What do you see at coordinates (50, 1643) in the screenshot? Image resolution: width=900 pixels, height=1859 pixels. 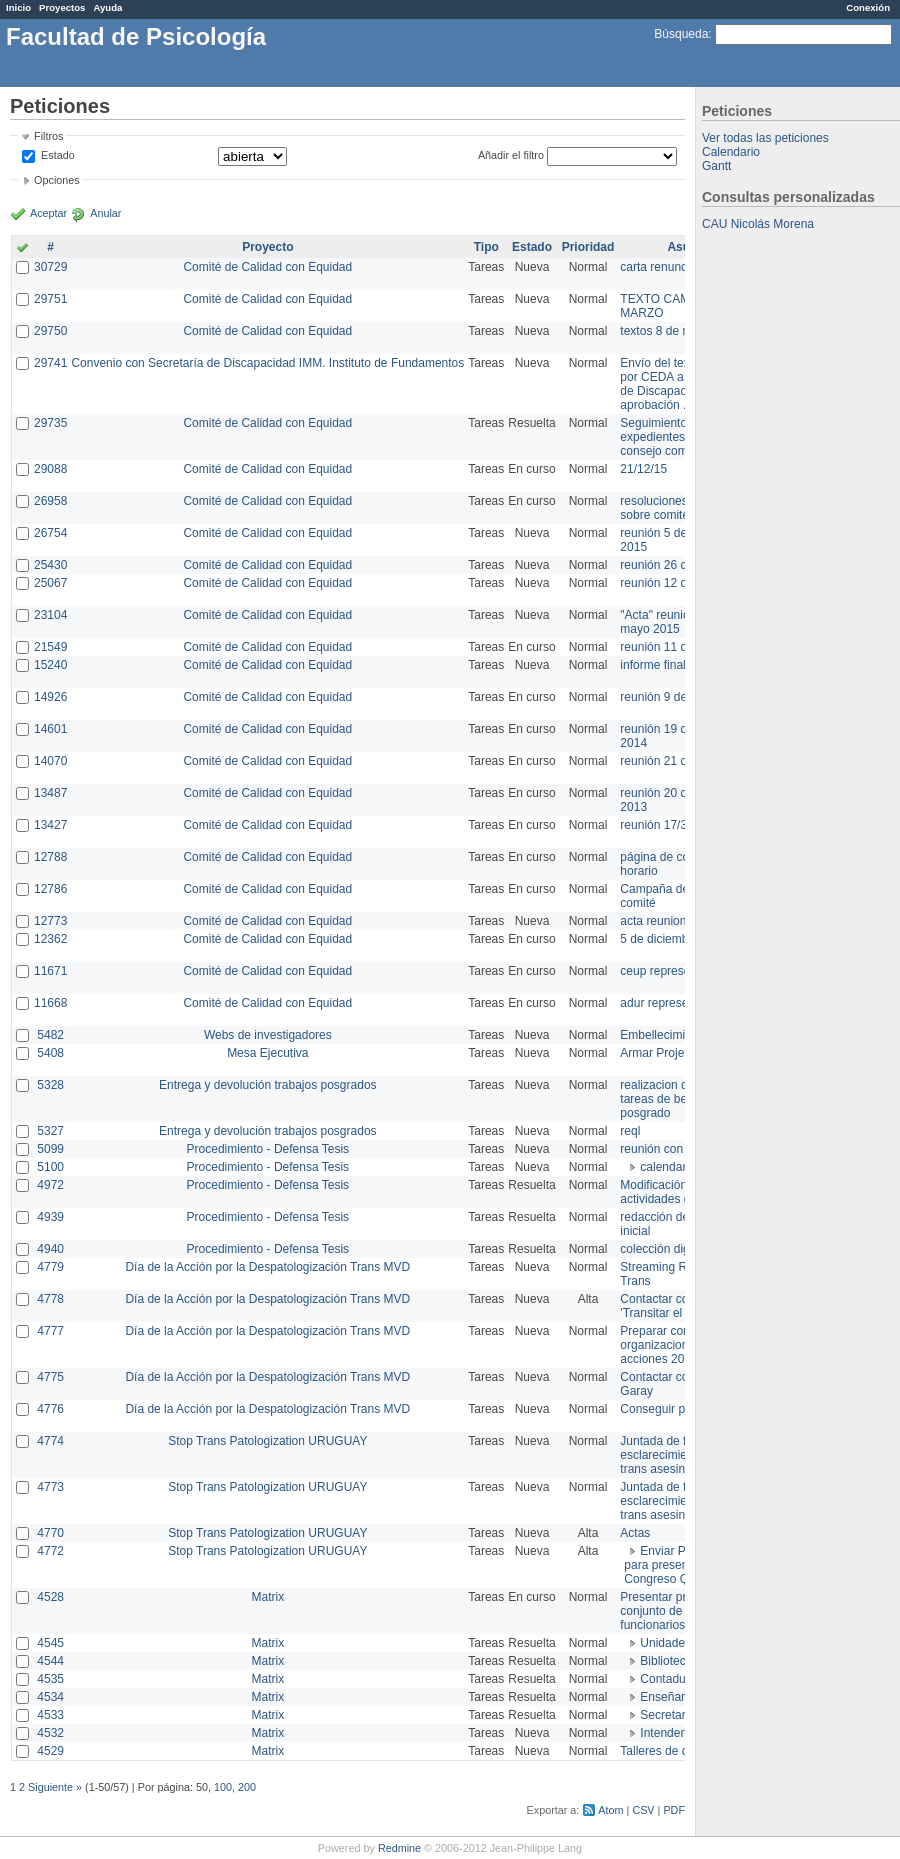 I see `4545` at bounding box center [50, 1643].